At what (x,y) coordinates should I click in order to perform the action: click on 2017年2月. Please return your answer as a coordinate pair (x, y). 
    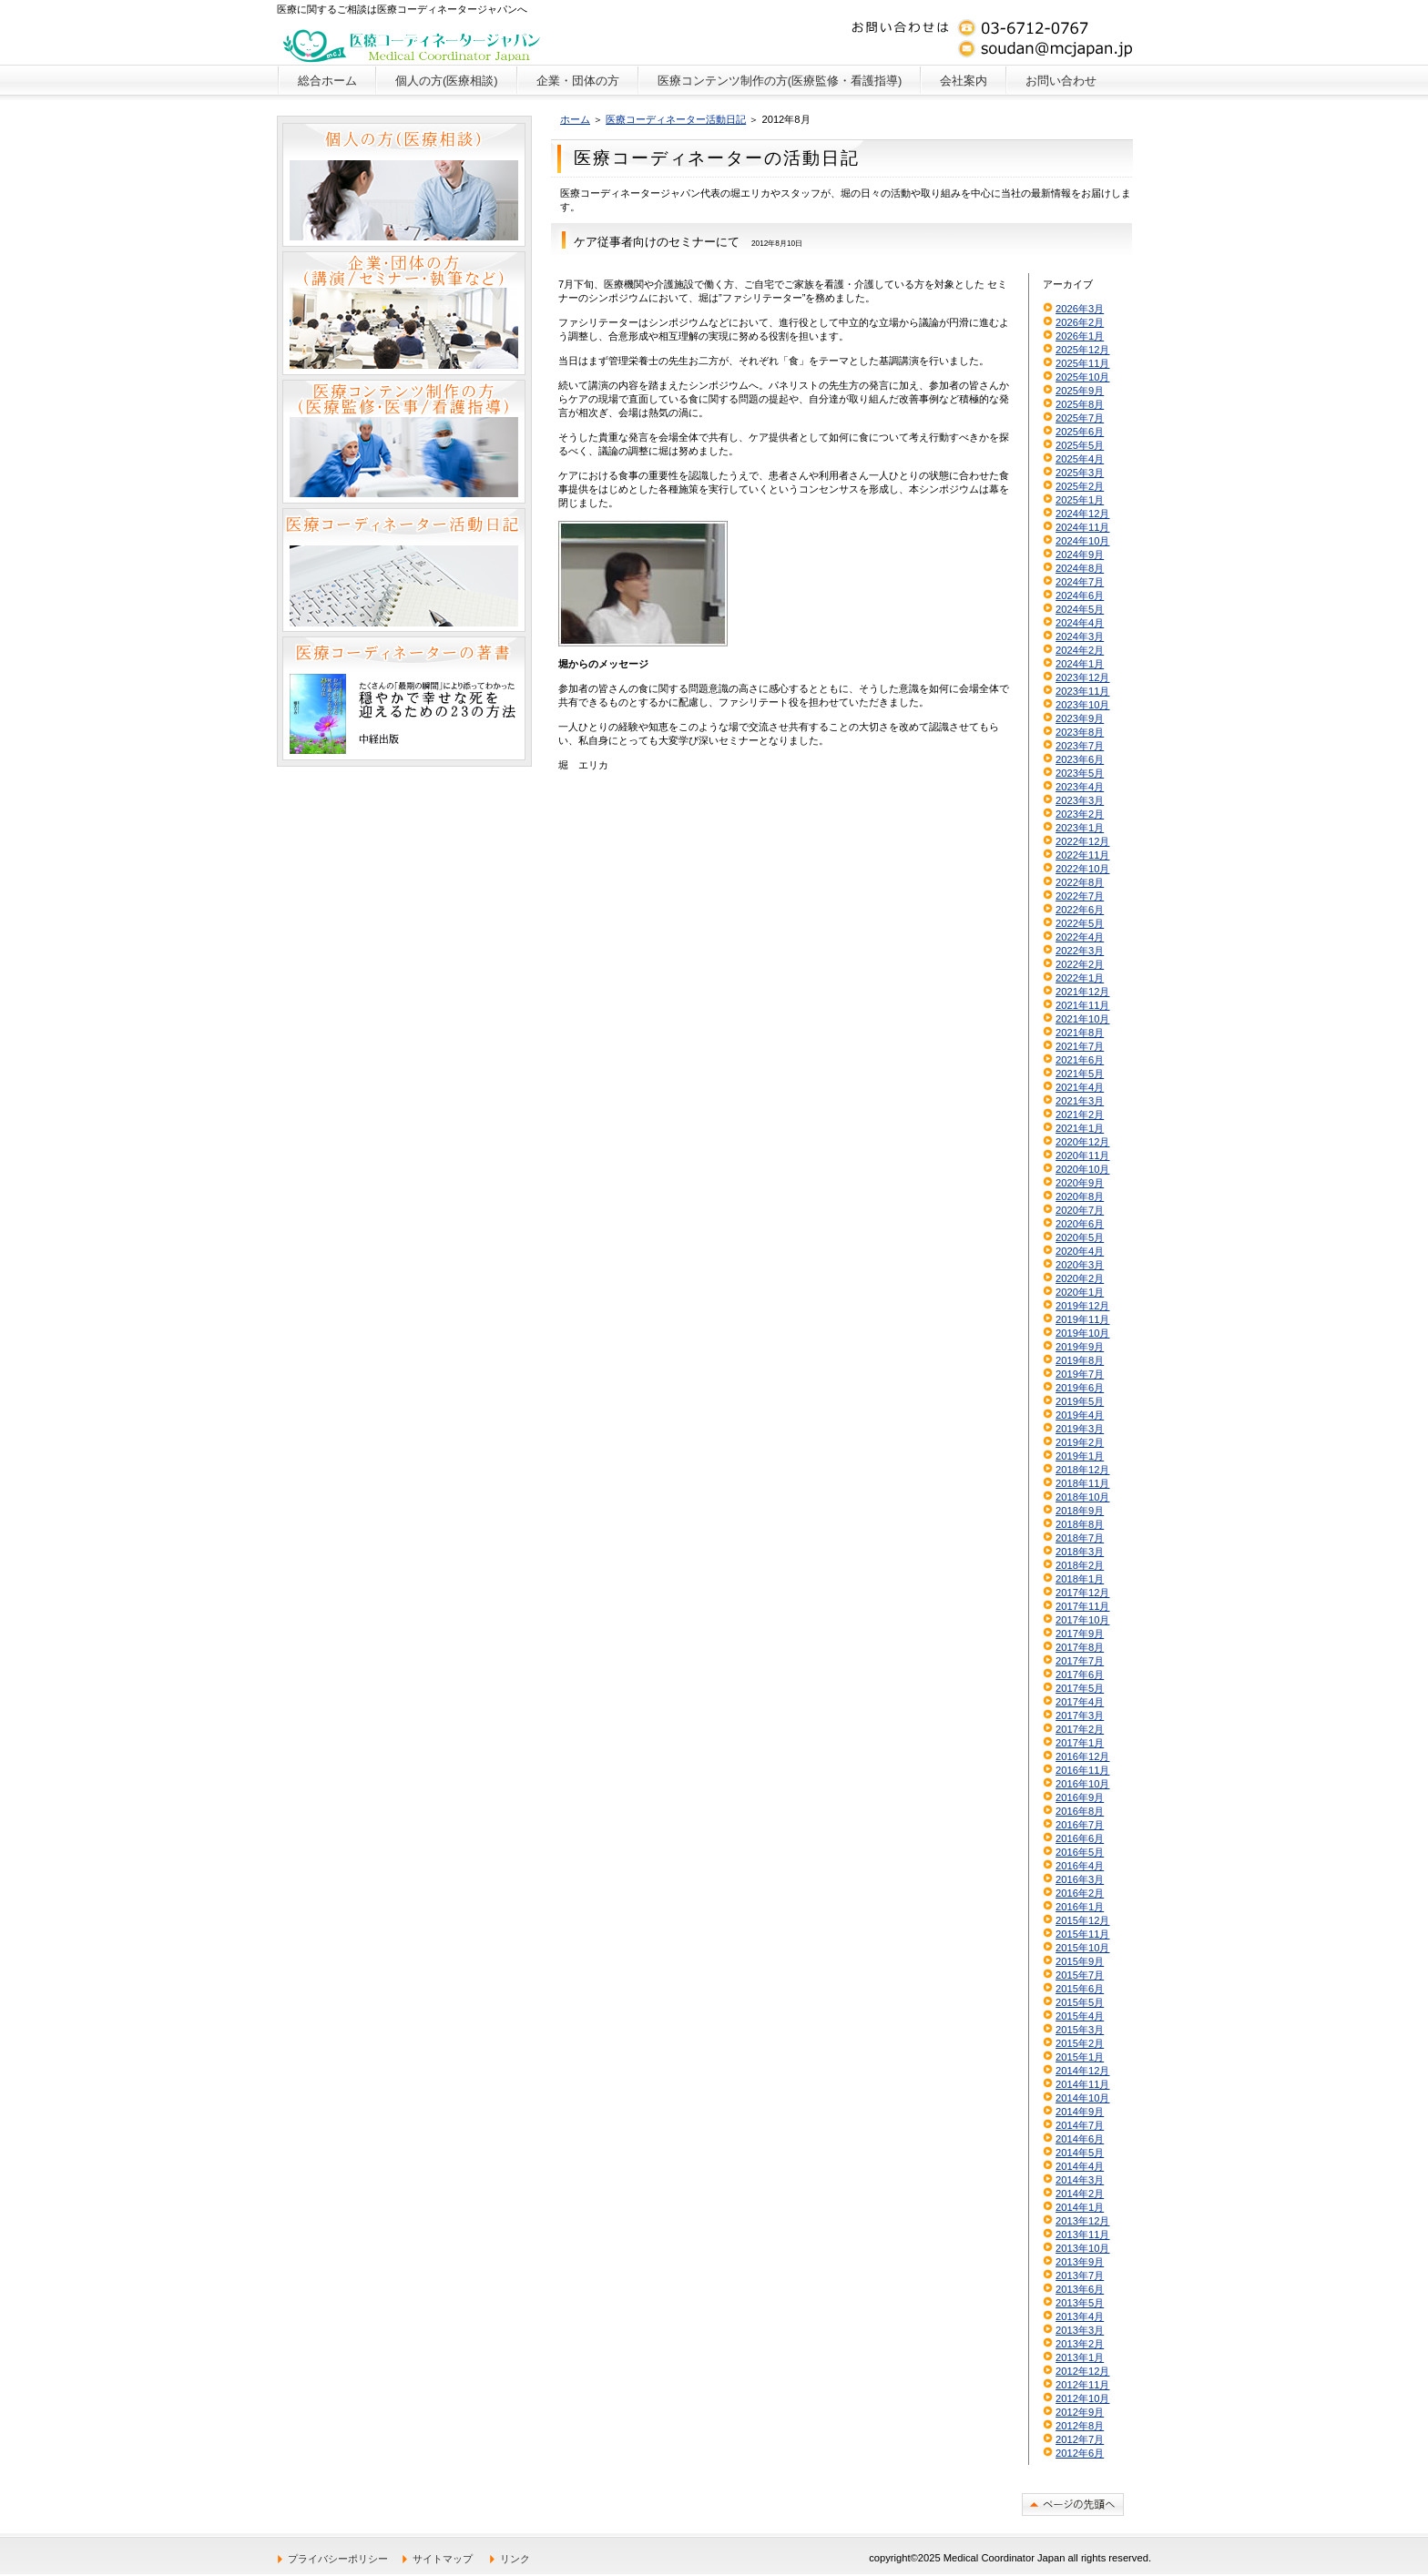
    Looking at the image, I should click on (1080, 1729).